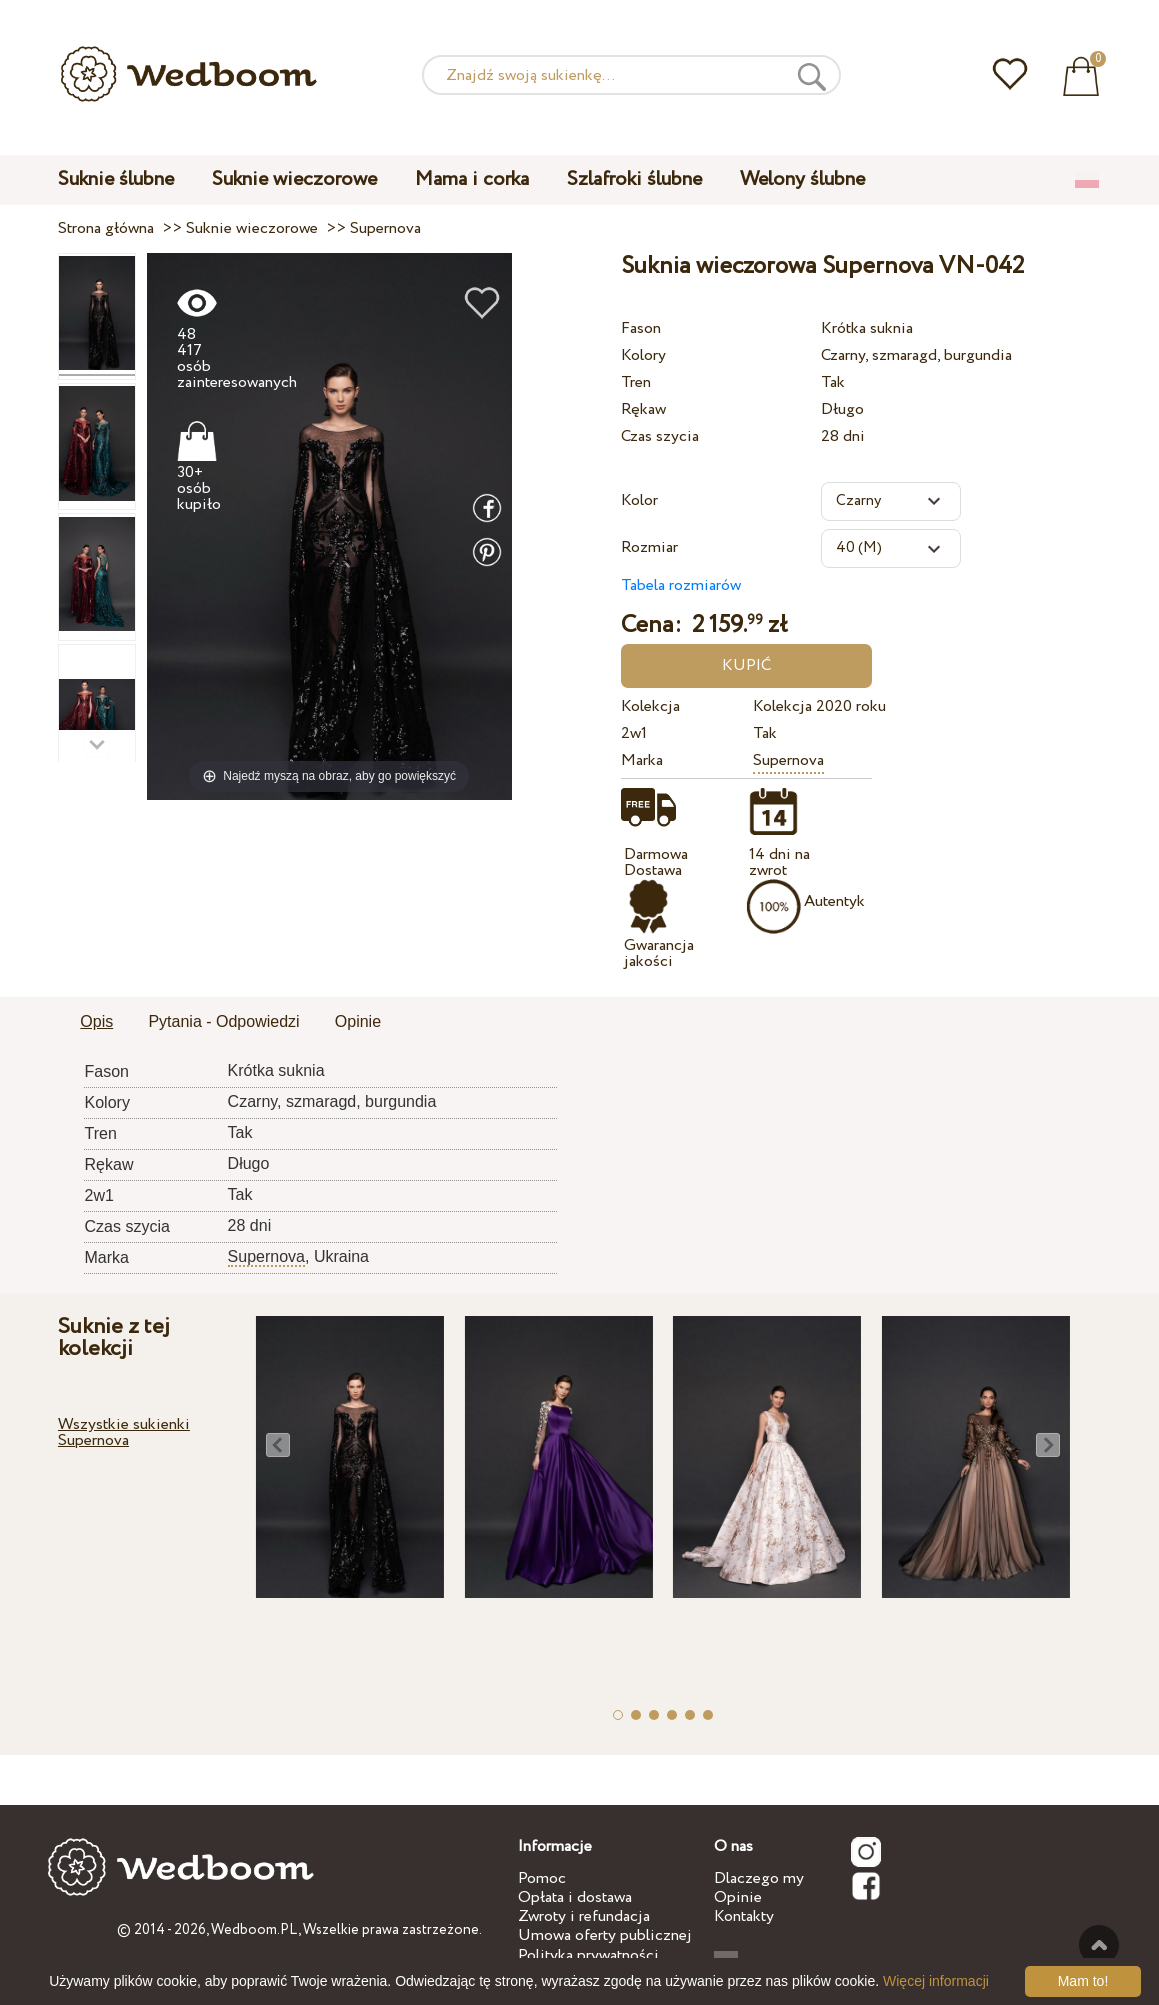 This screenshot has width=1159, height=2005. What do you see at coordinates (634, 733) in the screenshot?
I see `2w1` at bounding box center [634, 733].